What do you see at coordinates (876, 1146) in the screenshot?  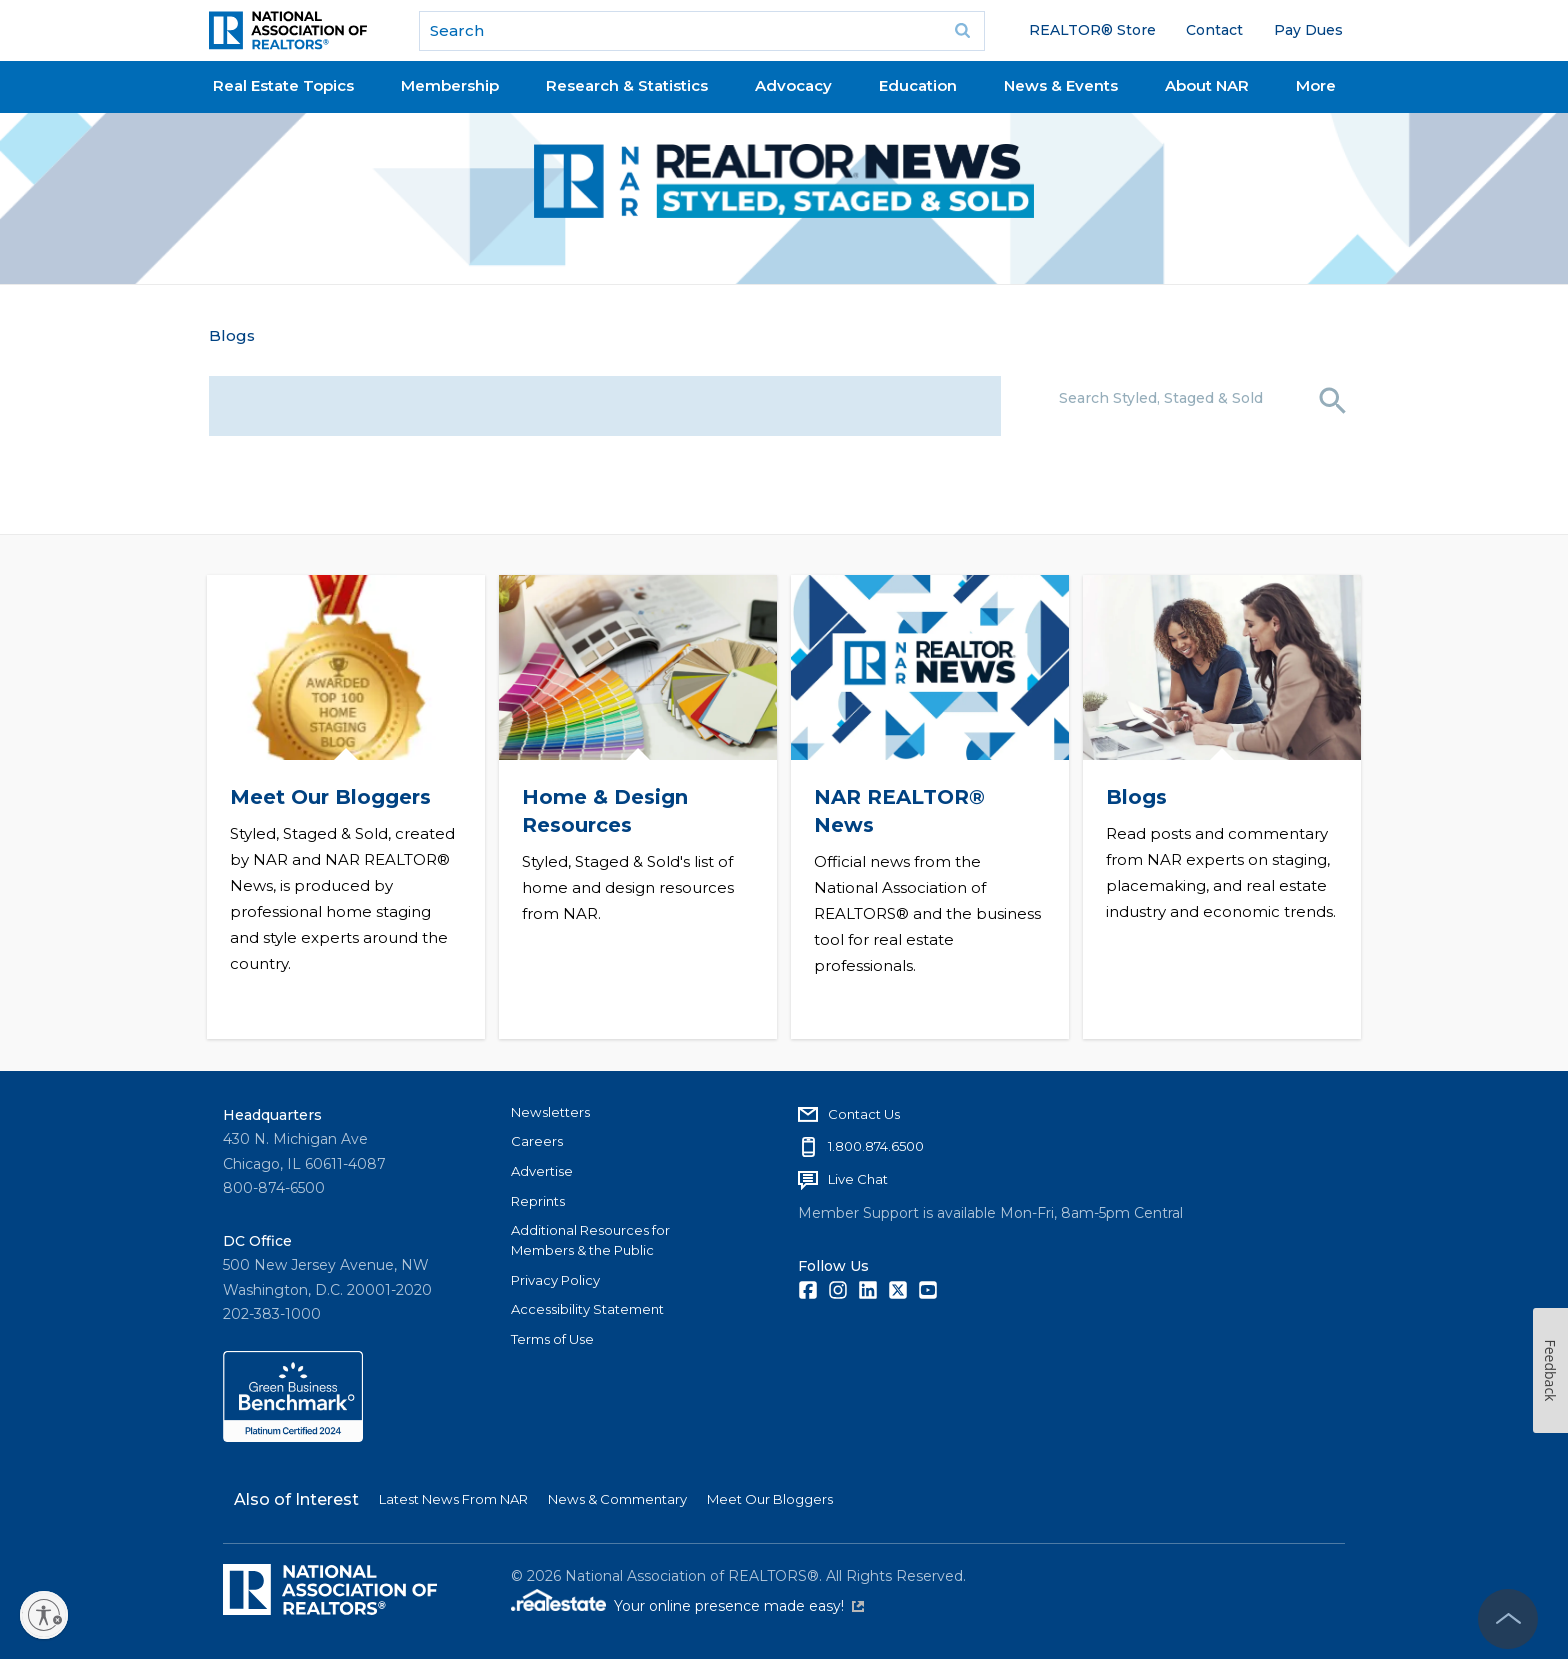 I see `1.800.874.6500` at bounding box center [876, 1146].